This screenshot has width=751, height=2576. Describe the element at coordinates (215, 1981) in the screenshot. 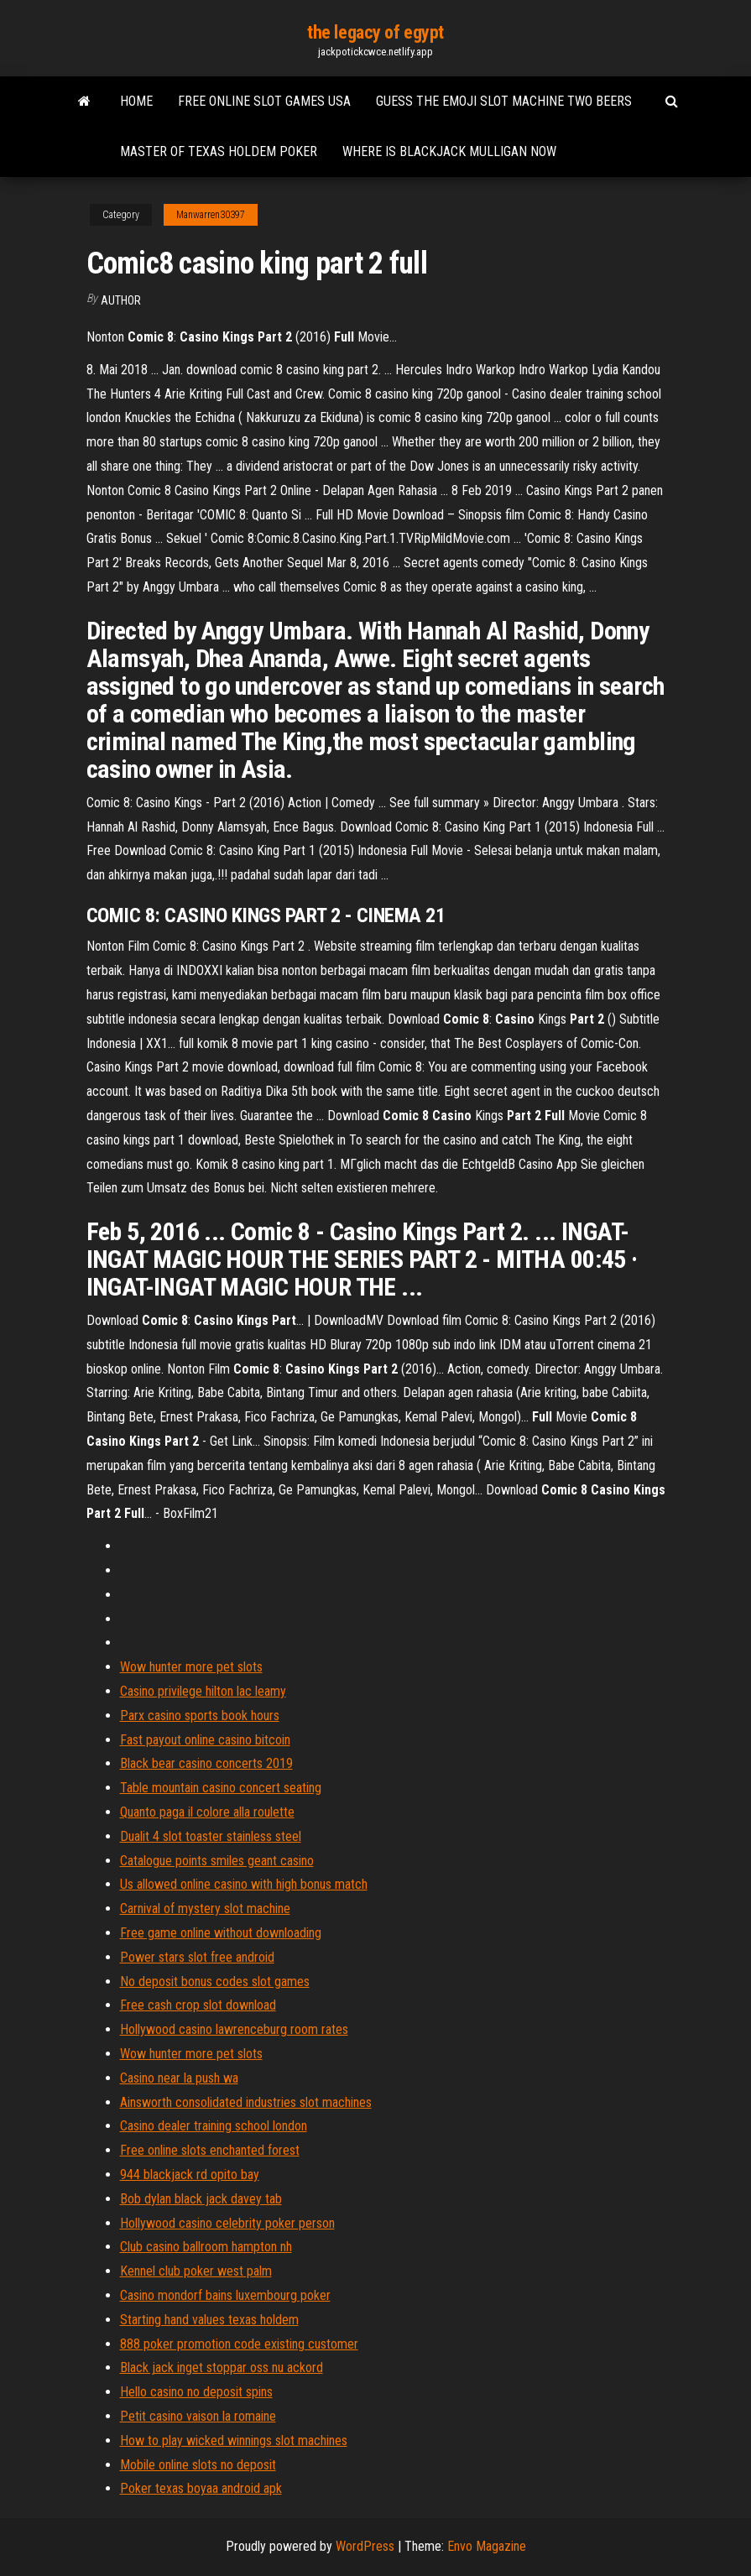

I see `No deposit bonus codes slot games` at that location.